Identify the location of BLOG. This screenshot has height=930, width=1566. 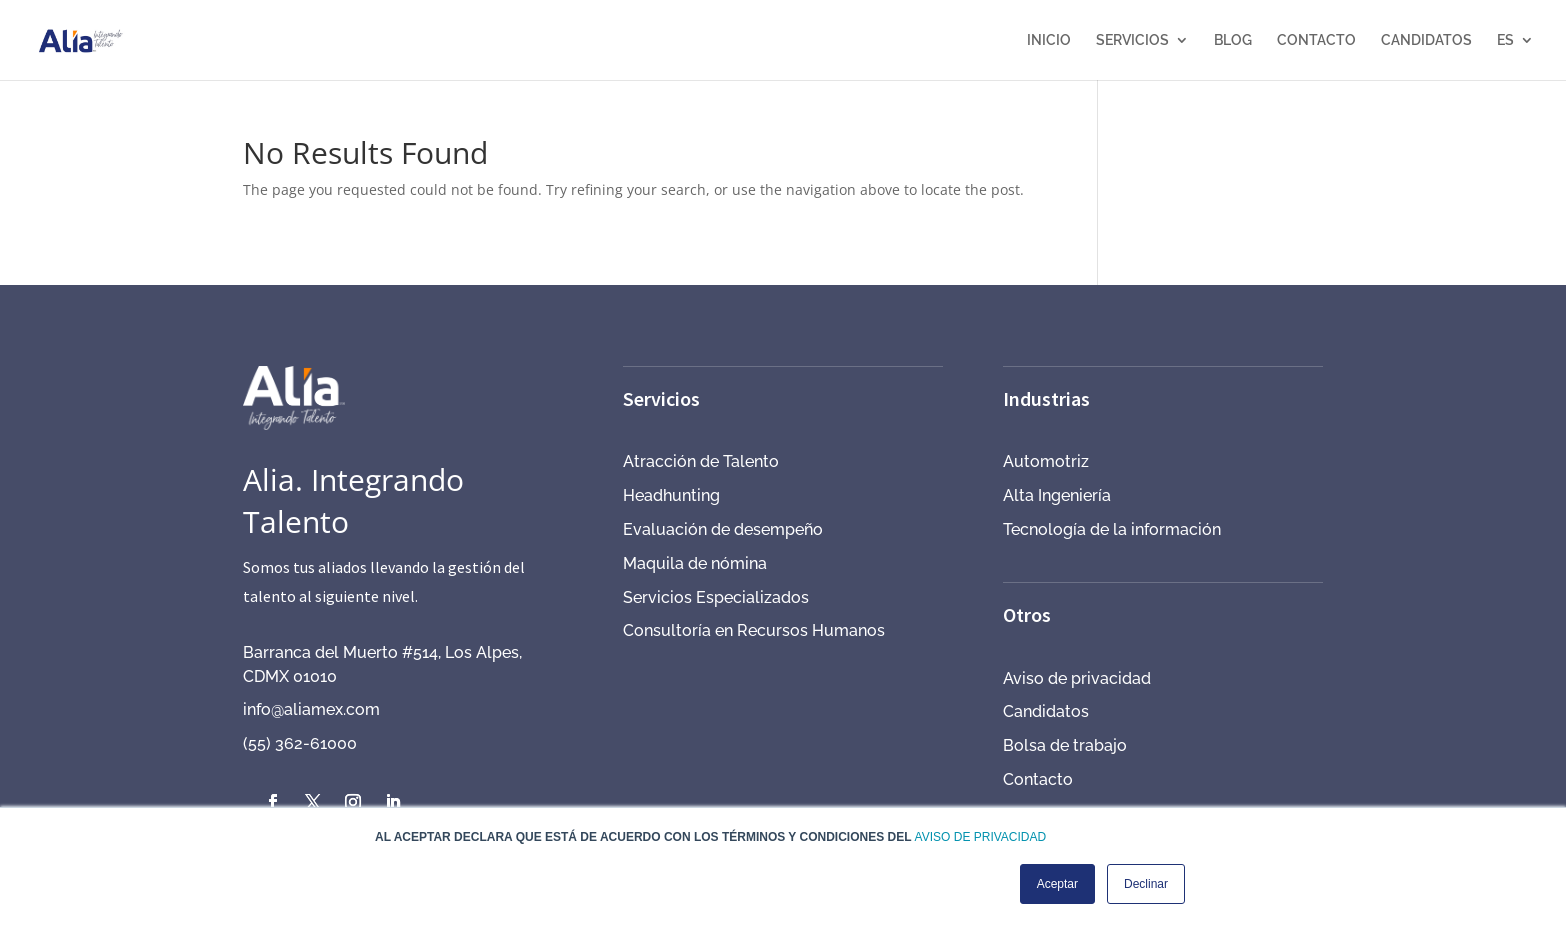
(1233, 40).